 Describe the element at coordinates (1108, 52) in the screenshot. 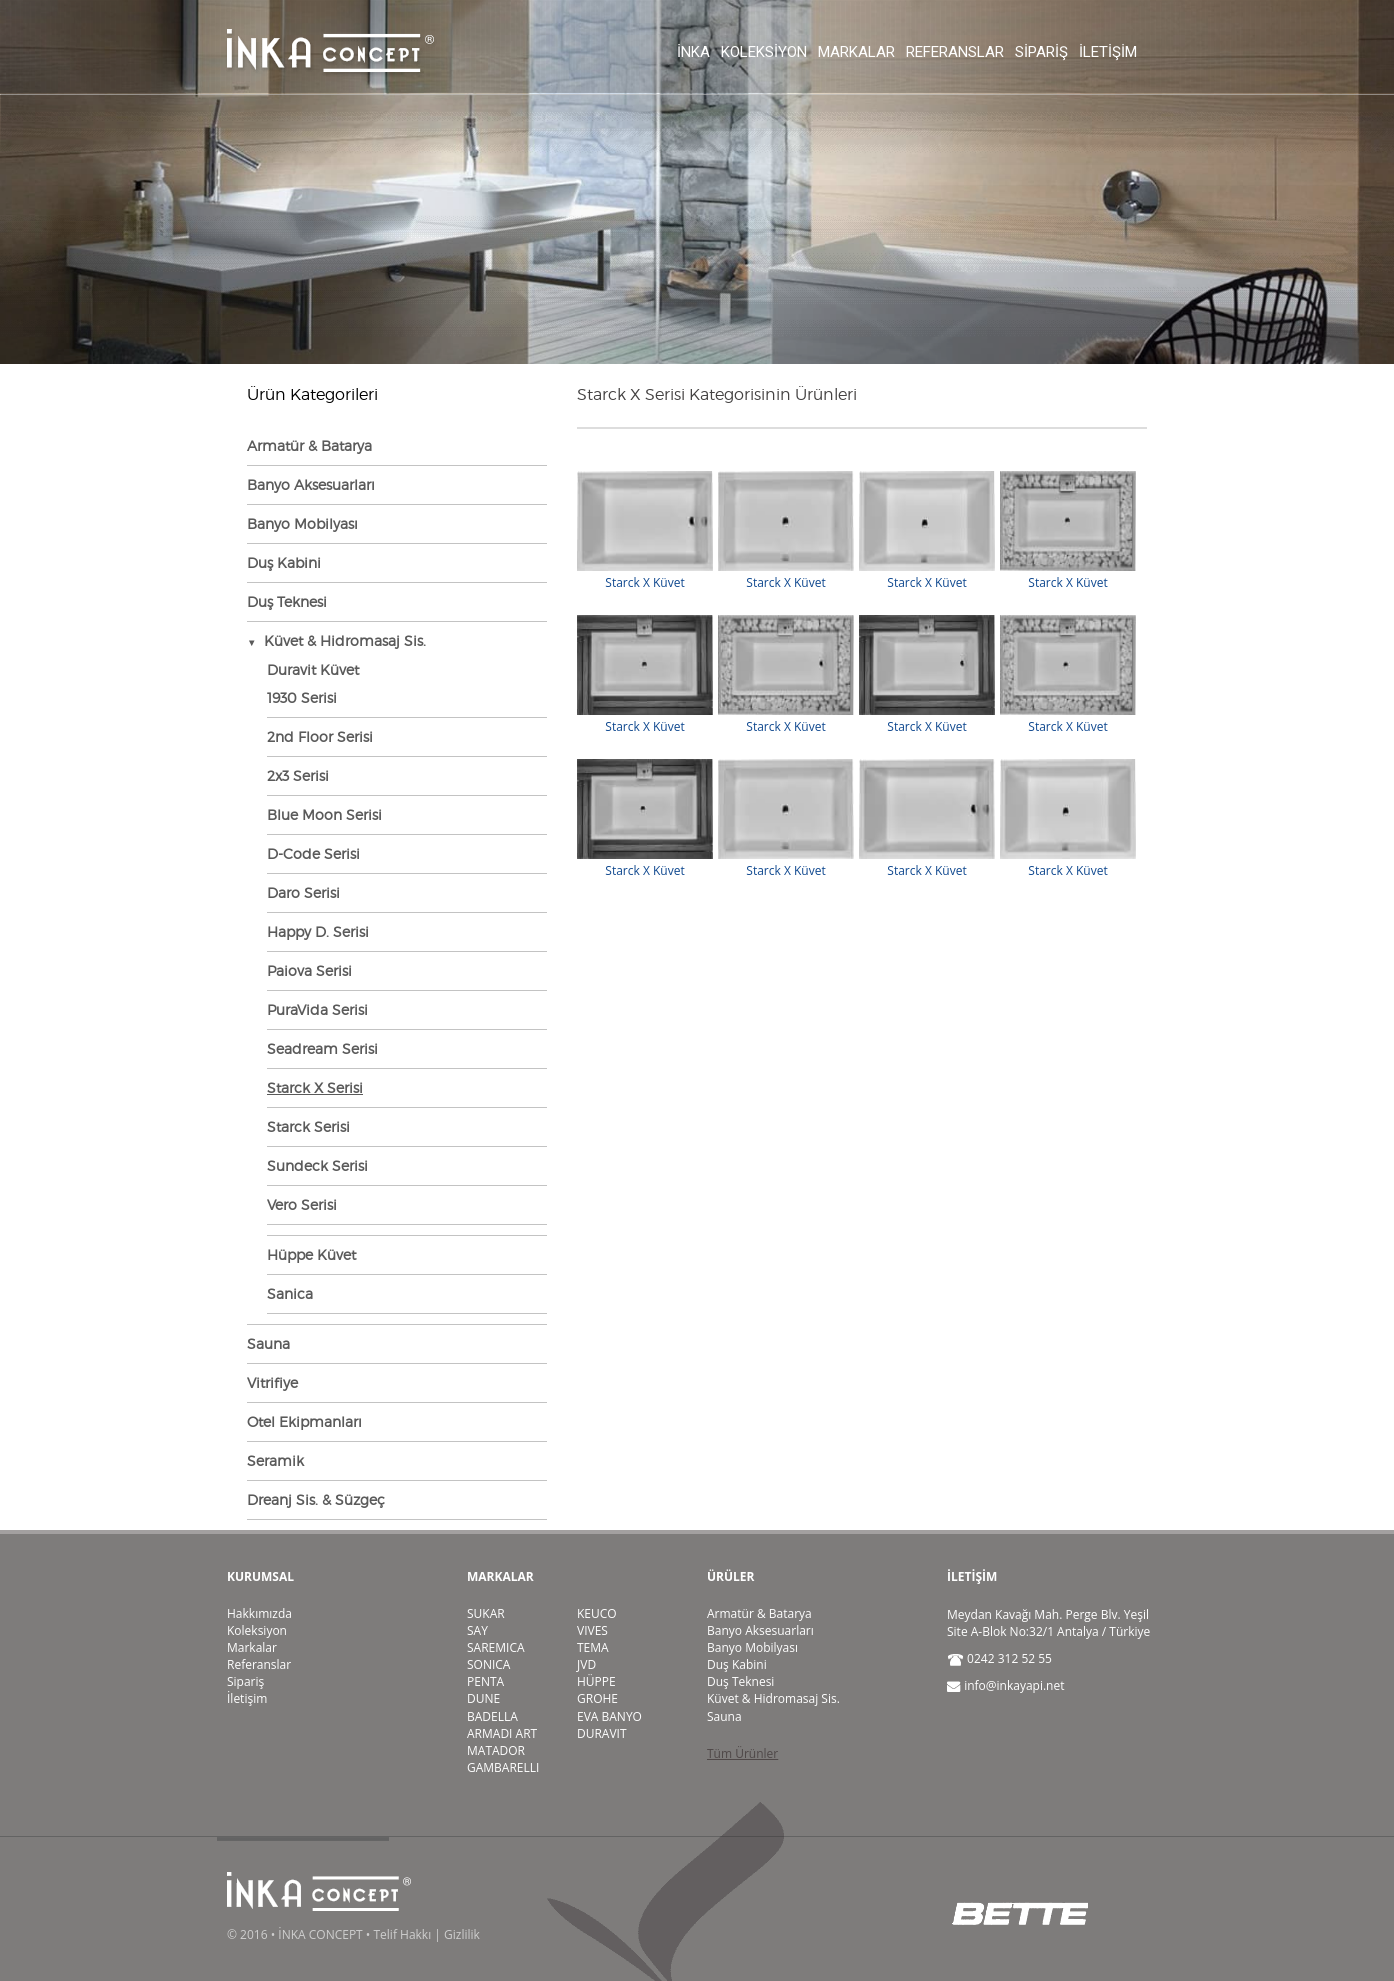

I see `İletişim` at that location.